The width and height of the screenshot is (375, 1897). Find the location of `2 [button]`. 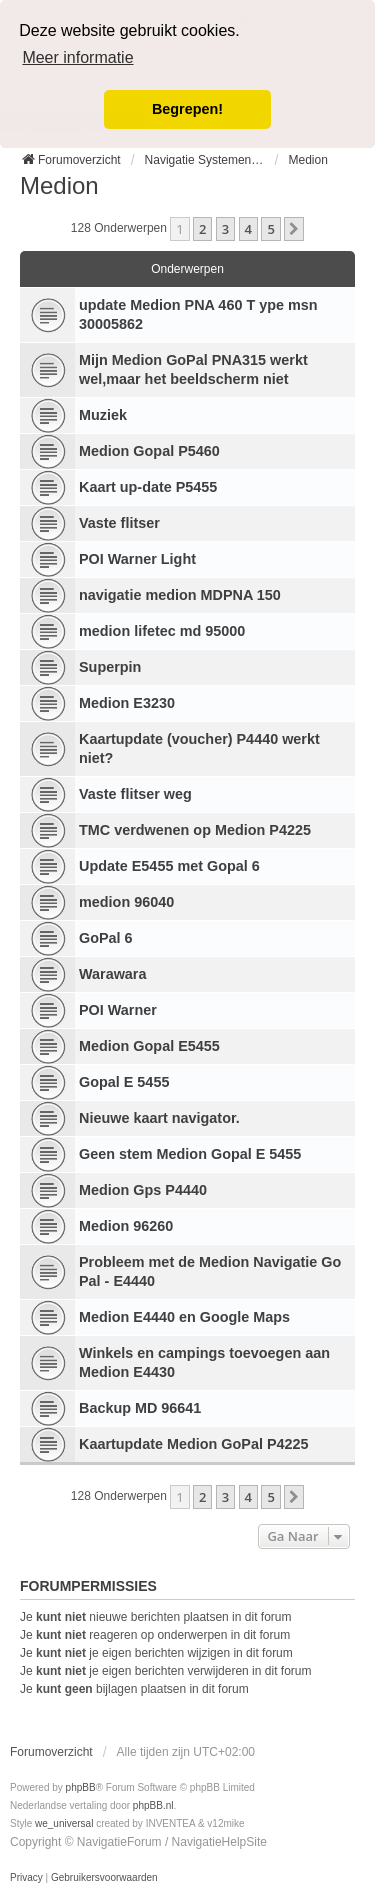

2 [button] is located at coordinates (202, 229).